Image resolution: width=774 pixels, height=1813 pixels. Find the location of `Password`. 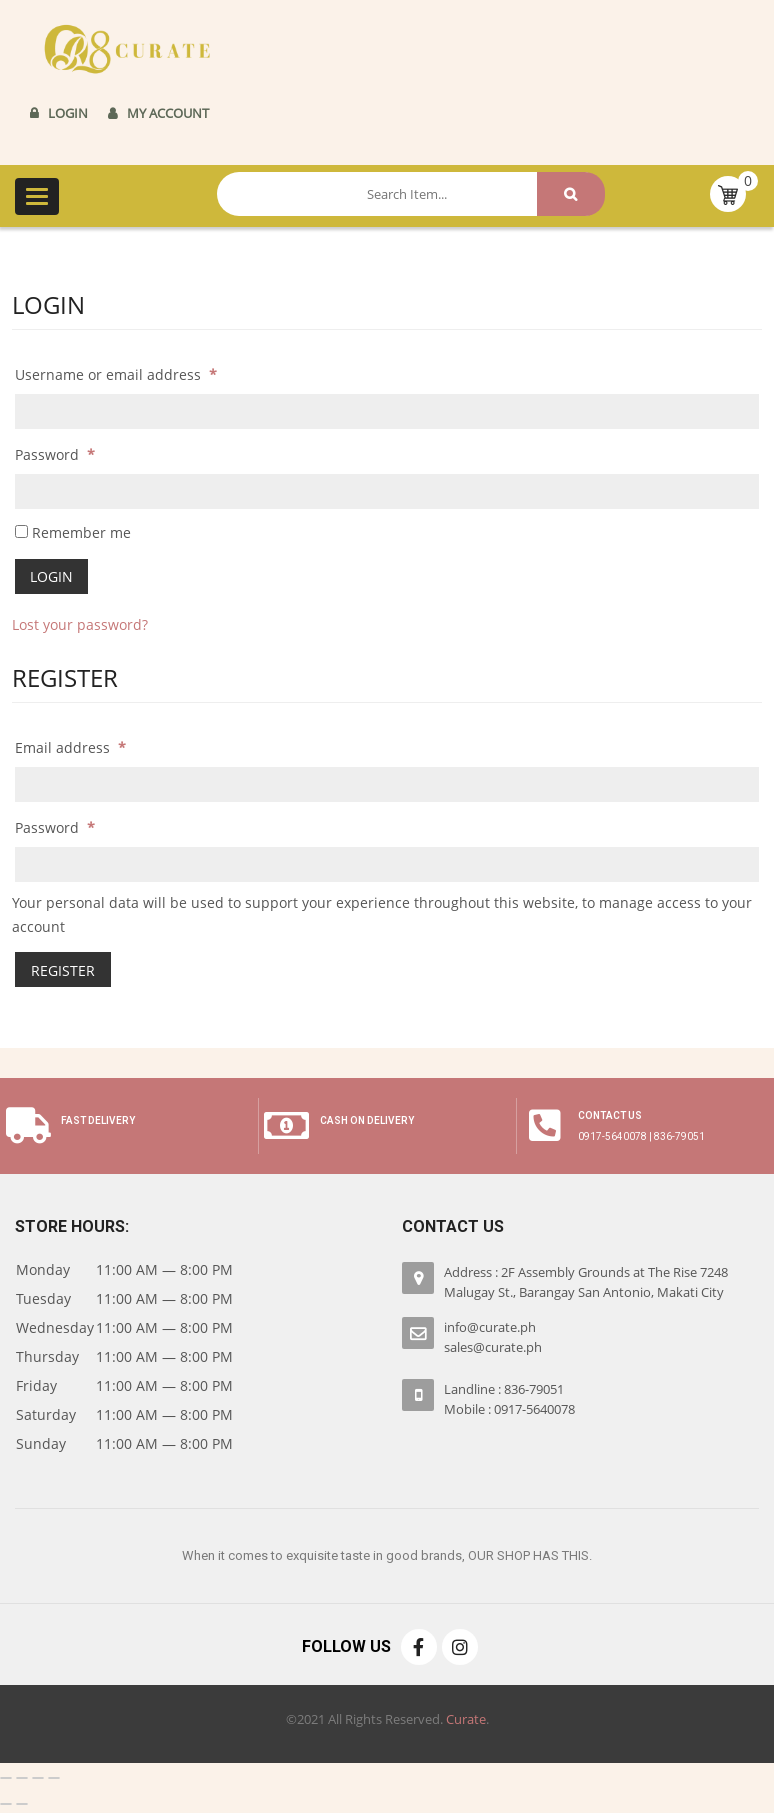

Password is located at coordinates (55, 454).